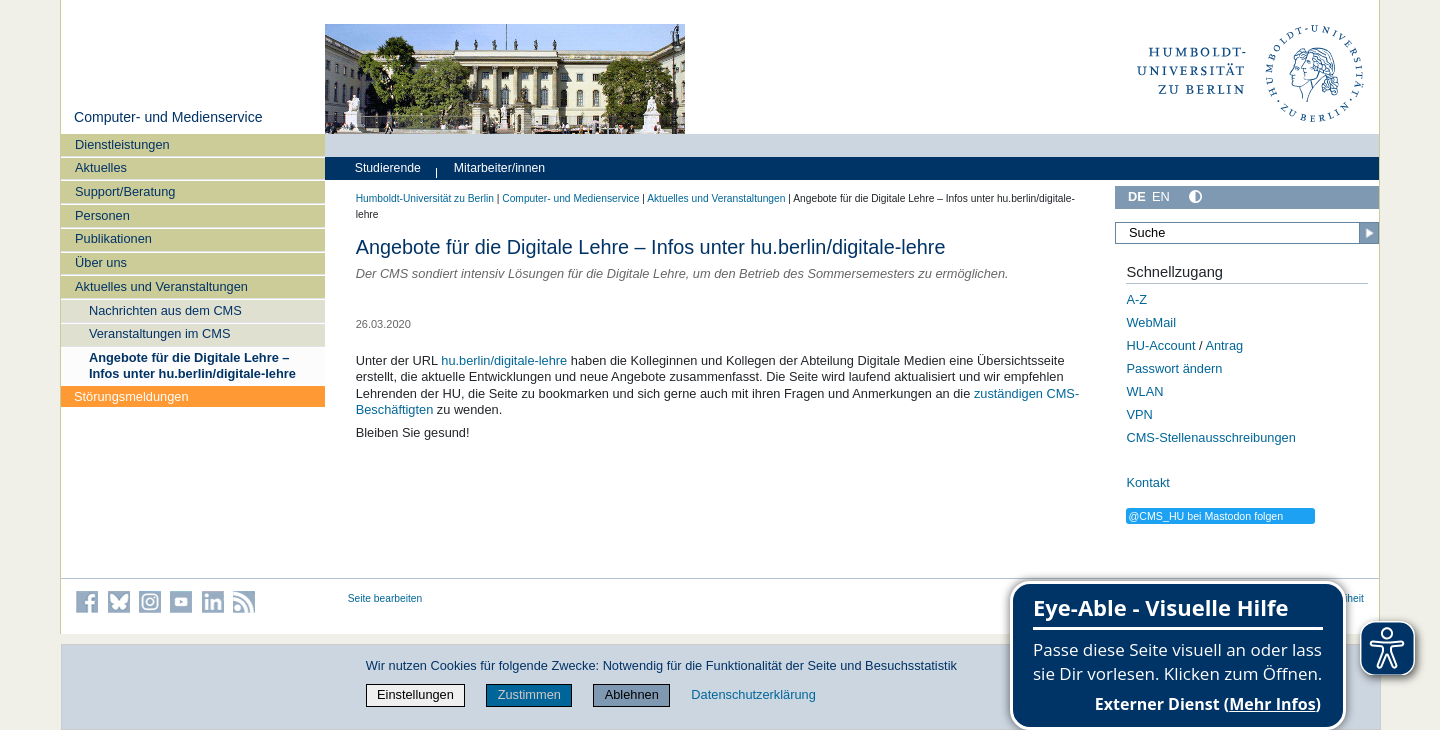 Image resolution: width=1440 pixels, height=730 pixels. Describe the element at coordinates (1144, 391) in the screenshot. I see `WLAN` at that location.